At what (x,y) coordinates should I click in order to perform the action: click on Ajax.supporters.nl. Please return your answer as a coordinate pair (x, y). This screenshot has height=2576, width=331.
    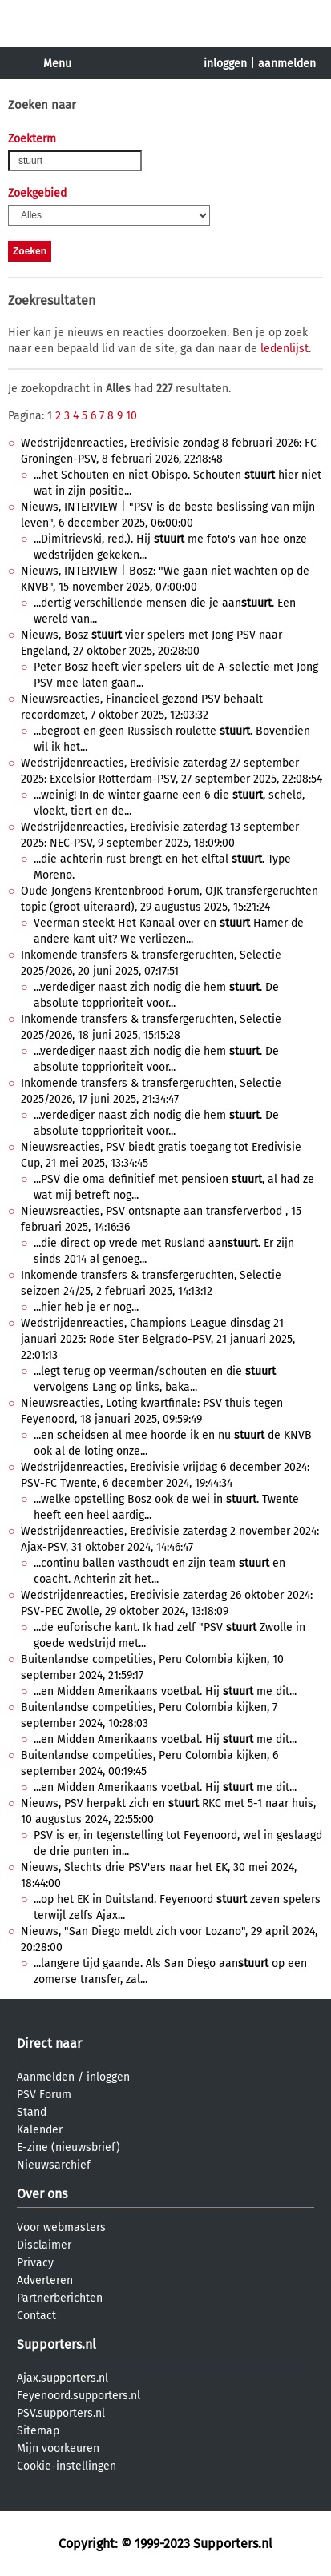
    Looking at the image, I should click on (62, 2378).